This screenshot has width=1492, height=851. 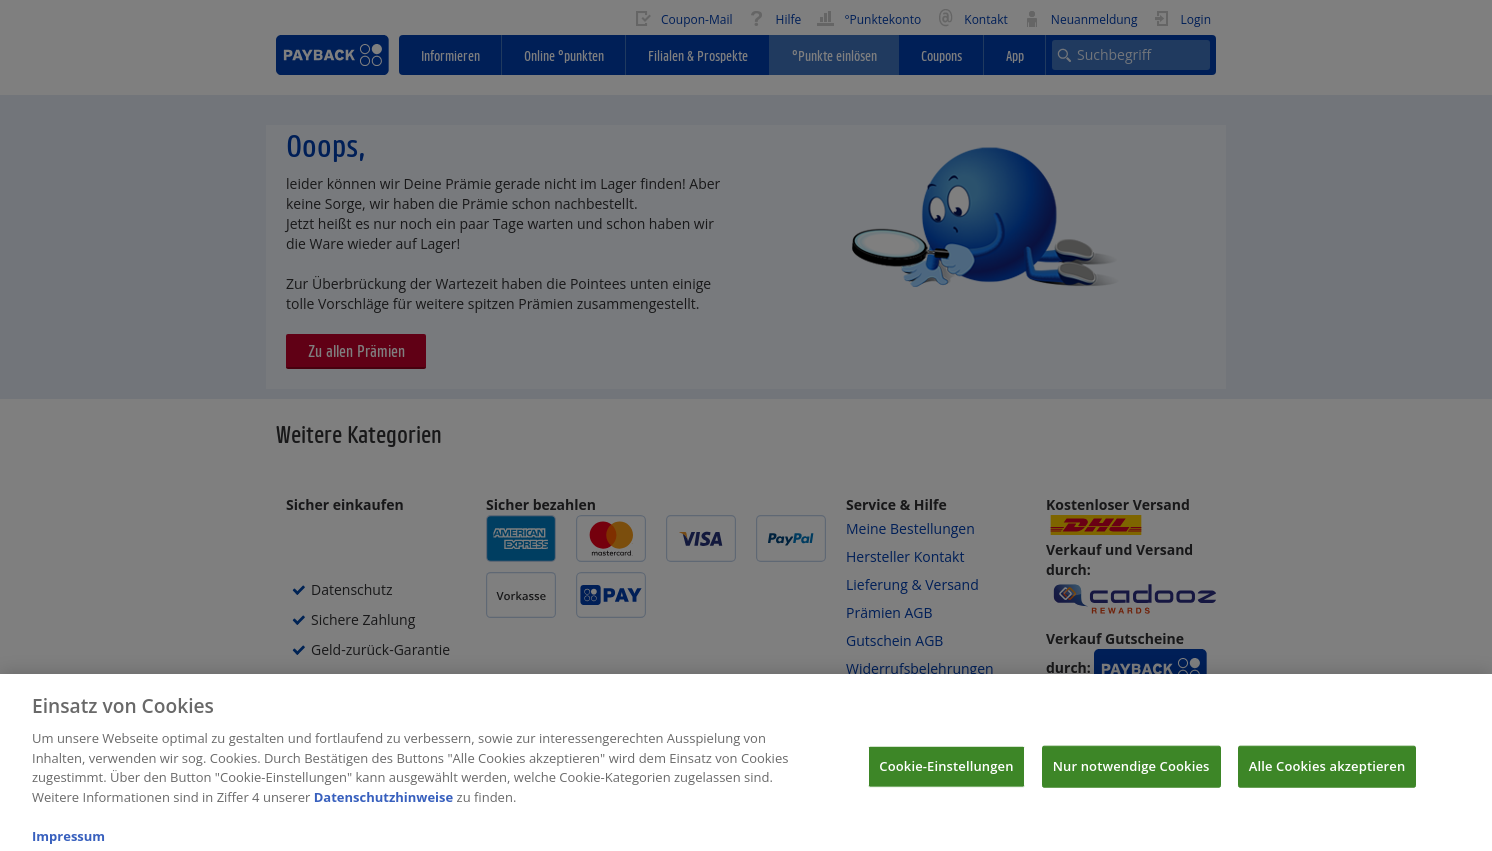 What do you see at coordinates (1327, 776) in the screenshot?
I see `Alle Cookies akzeptieren` at bounding box center [1327, 776].